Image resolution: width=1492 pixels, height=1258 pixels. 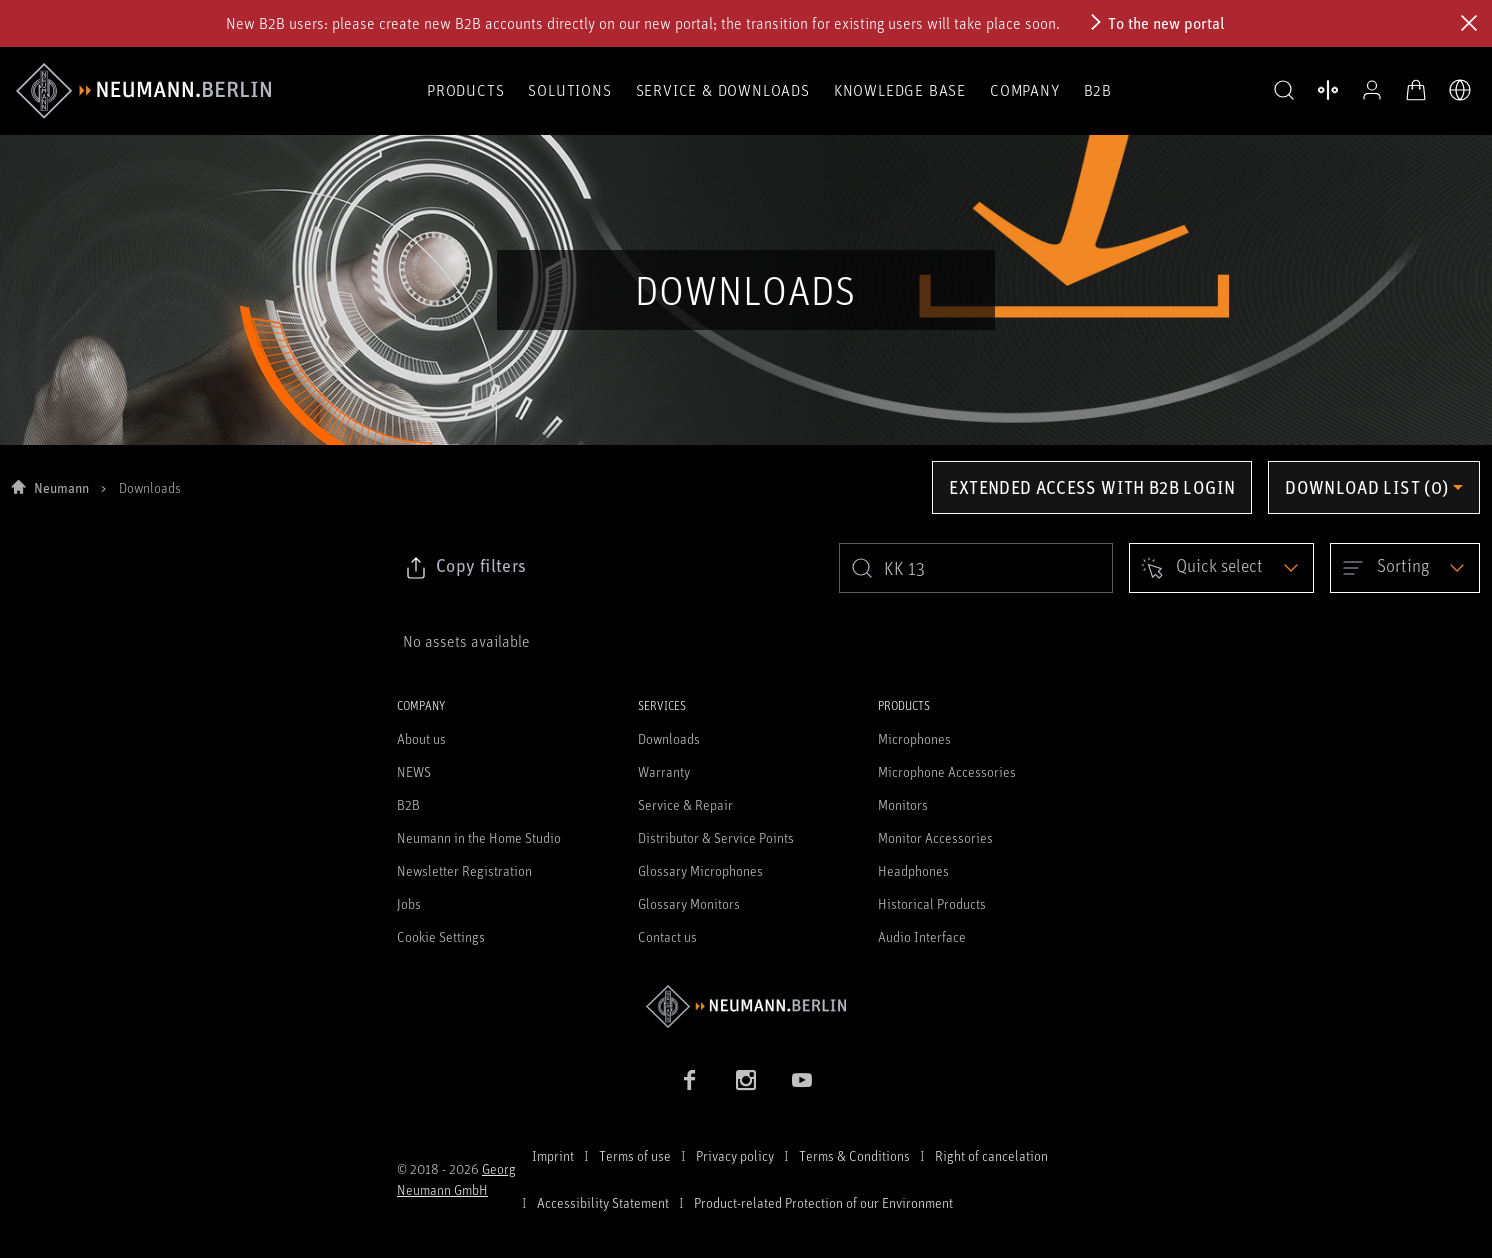 I want to click on Microphone Accessories, so click(x=947, y=771).